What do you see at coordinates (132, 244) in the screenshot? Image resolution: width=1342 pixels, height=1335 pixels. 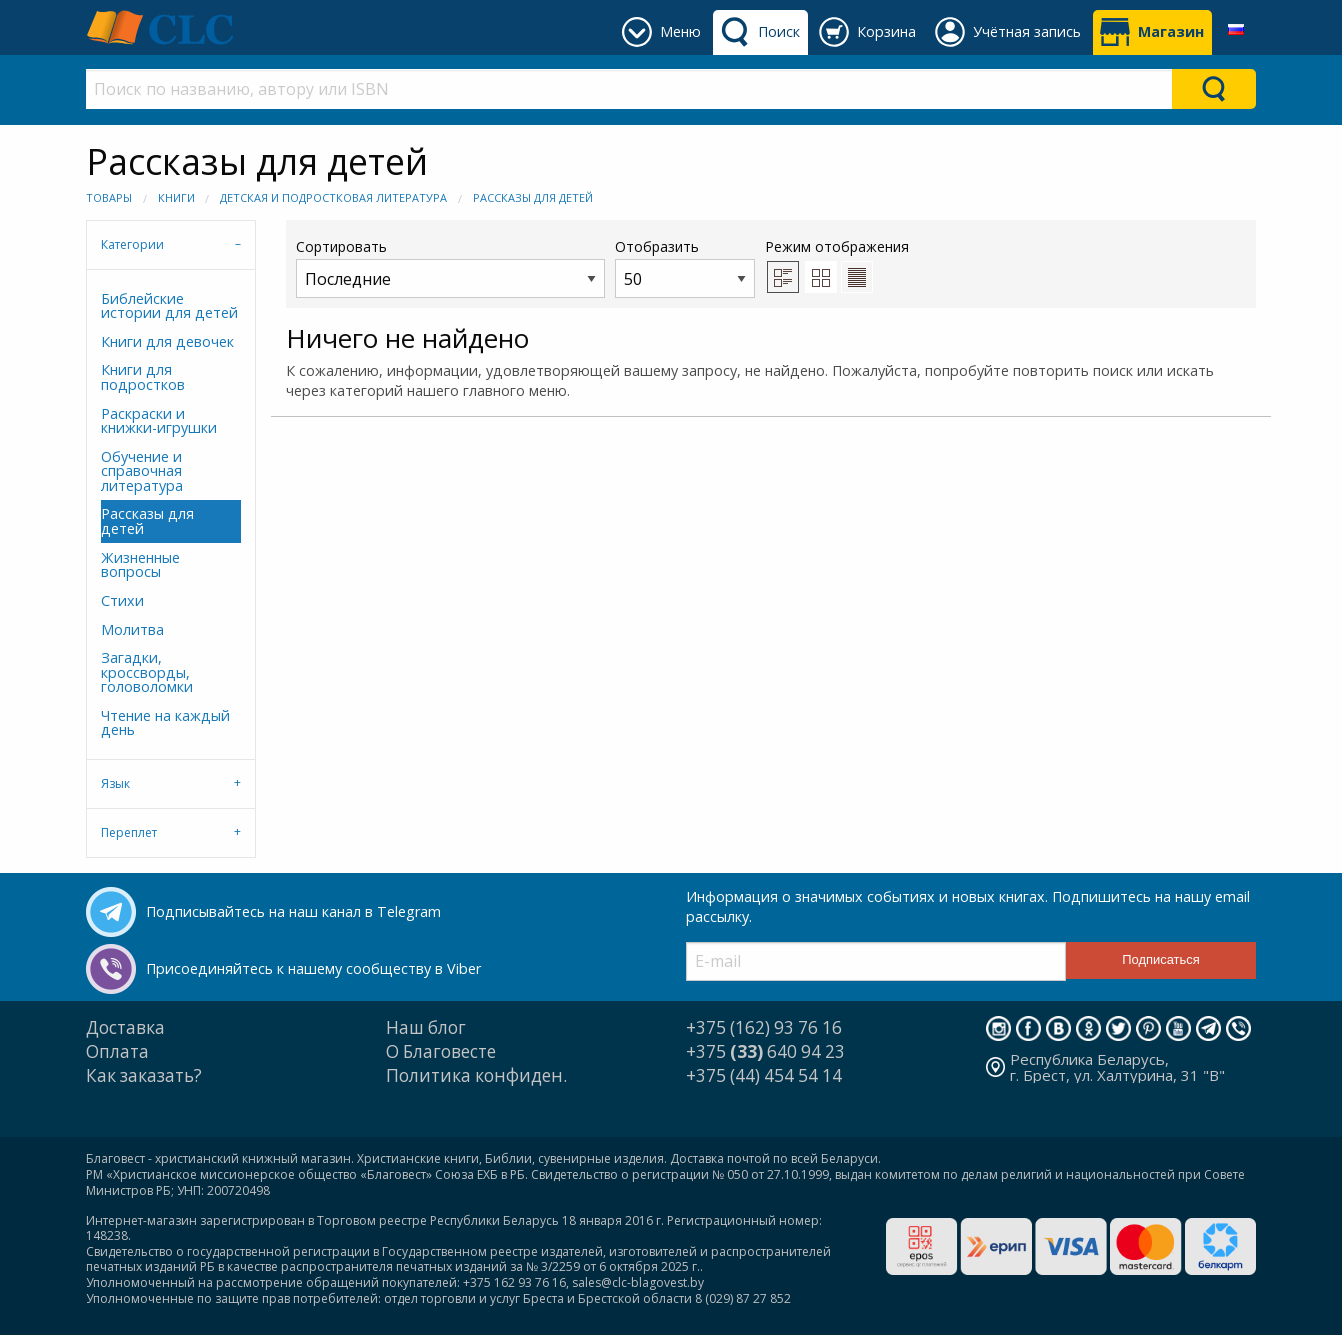 I see `Категории [tab]` at bounding box center [132, 244].